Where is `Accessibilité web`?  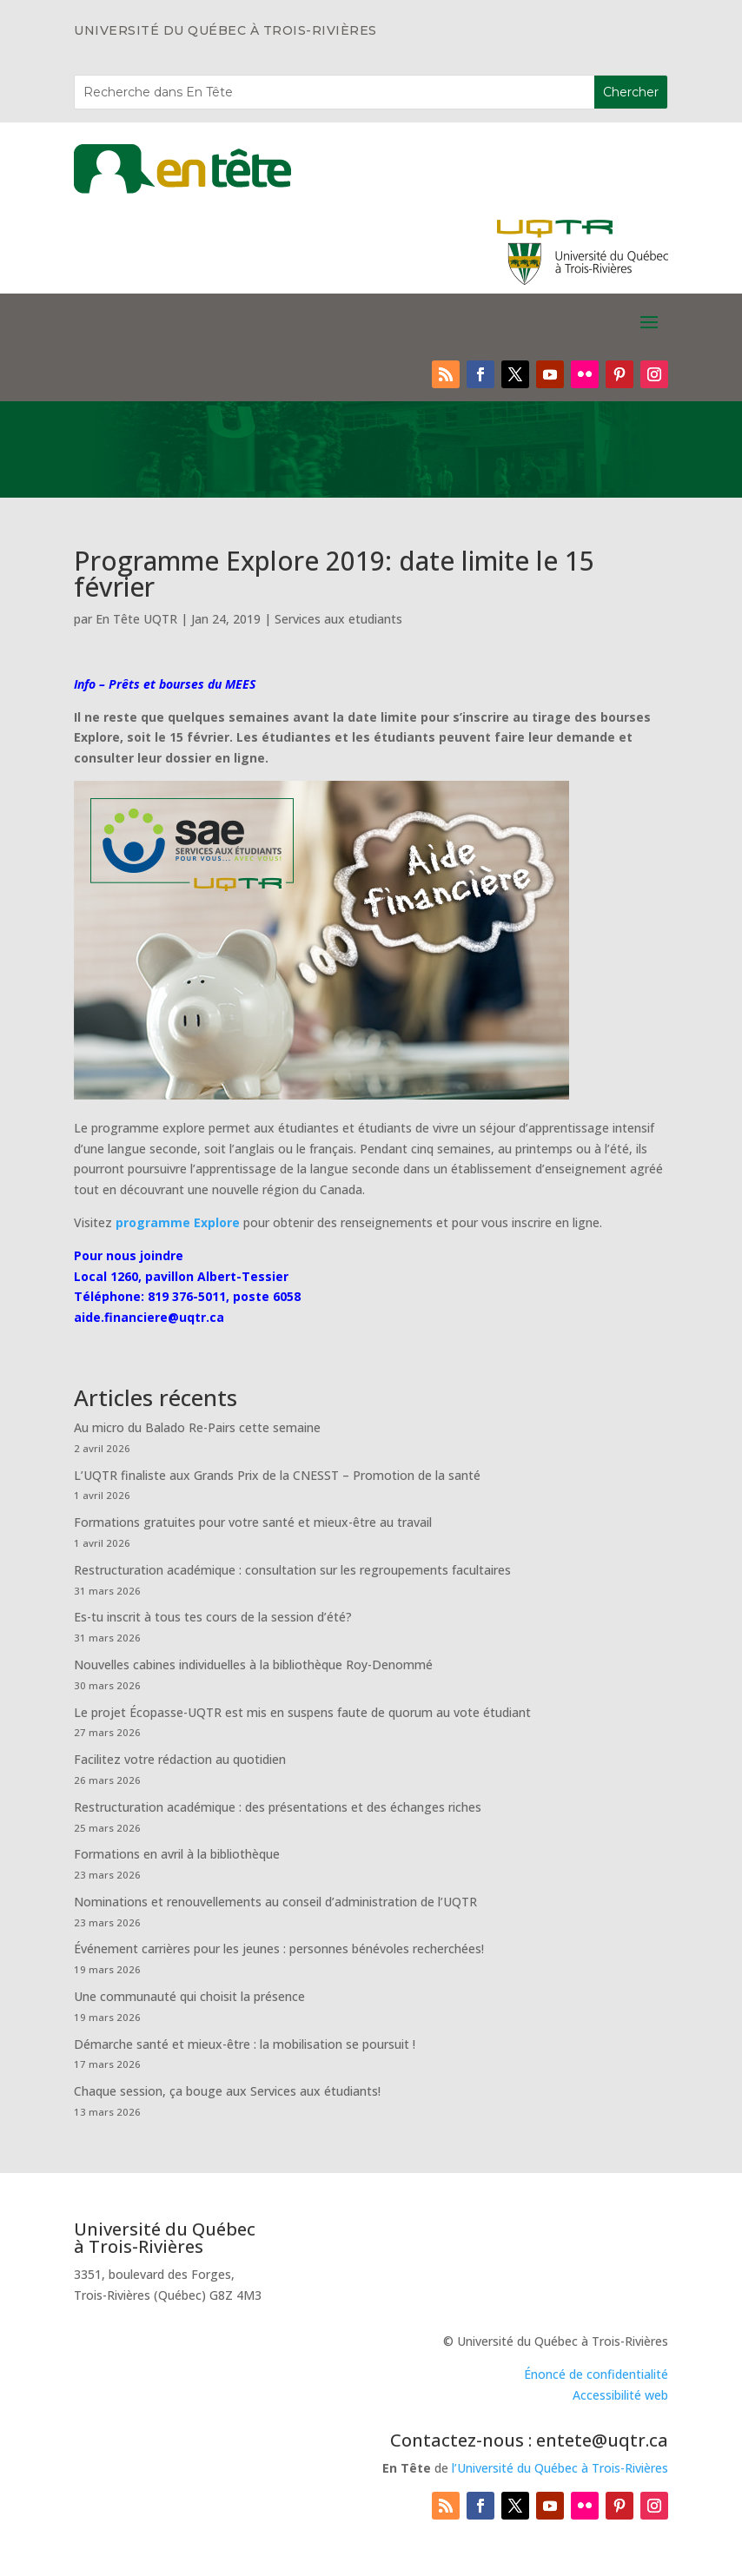 Accessibilité web is located at coordinates (620, 2395).